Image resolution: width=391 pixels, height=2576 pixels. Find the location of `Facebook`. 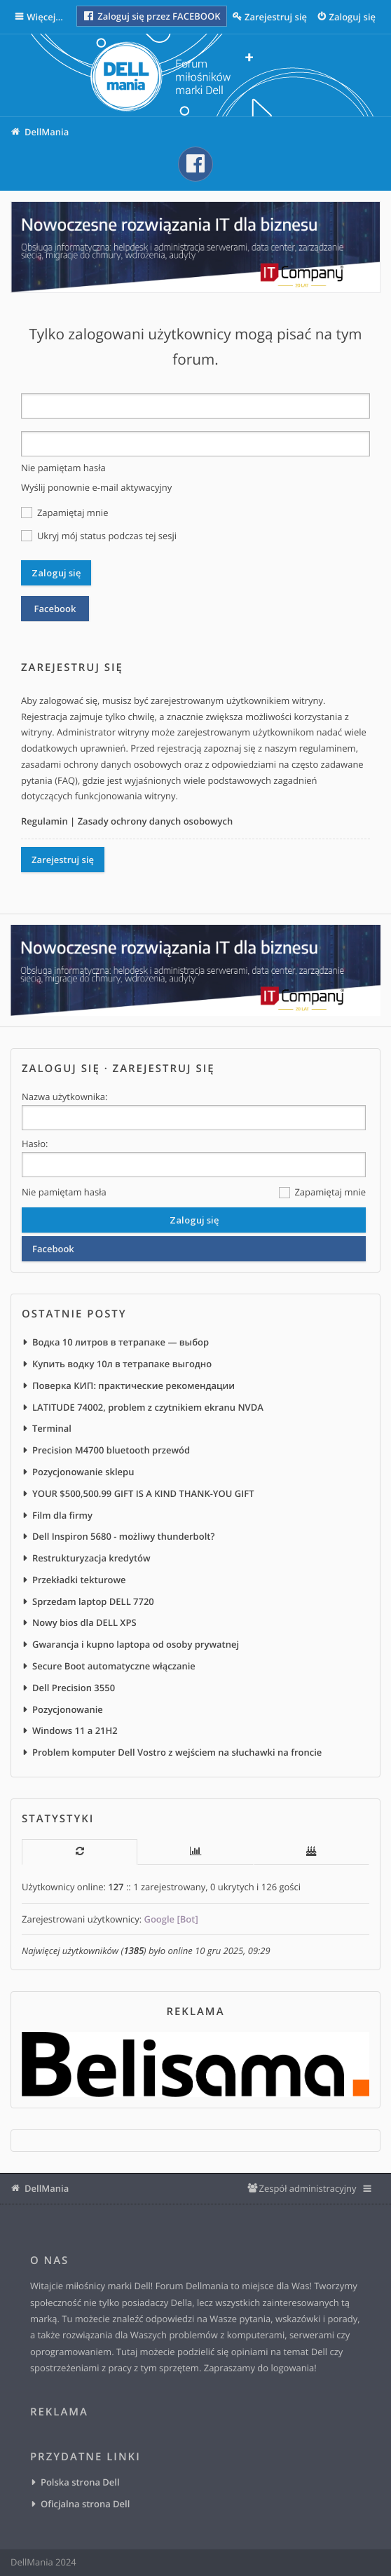

Facebook is located at coordinates (55, 608).